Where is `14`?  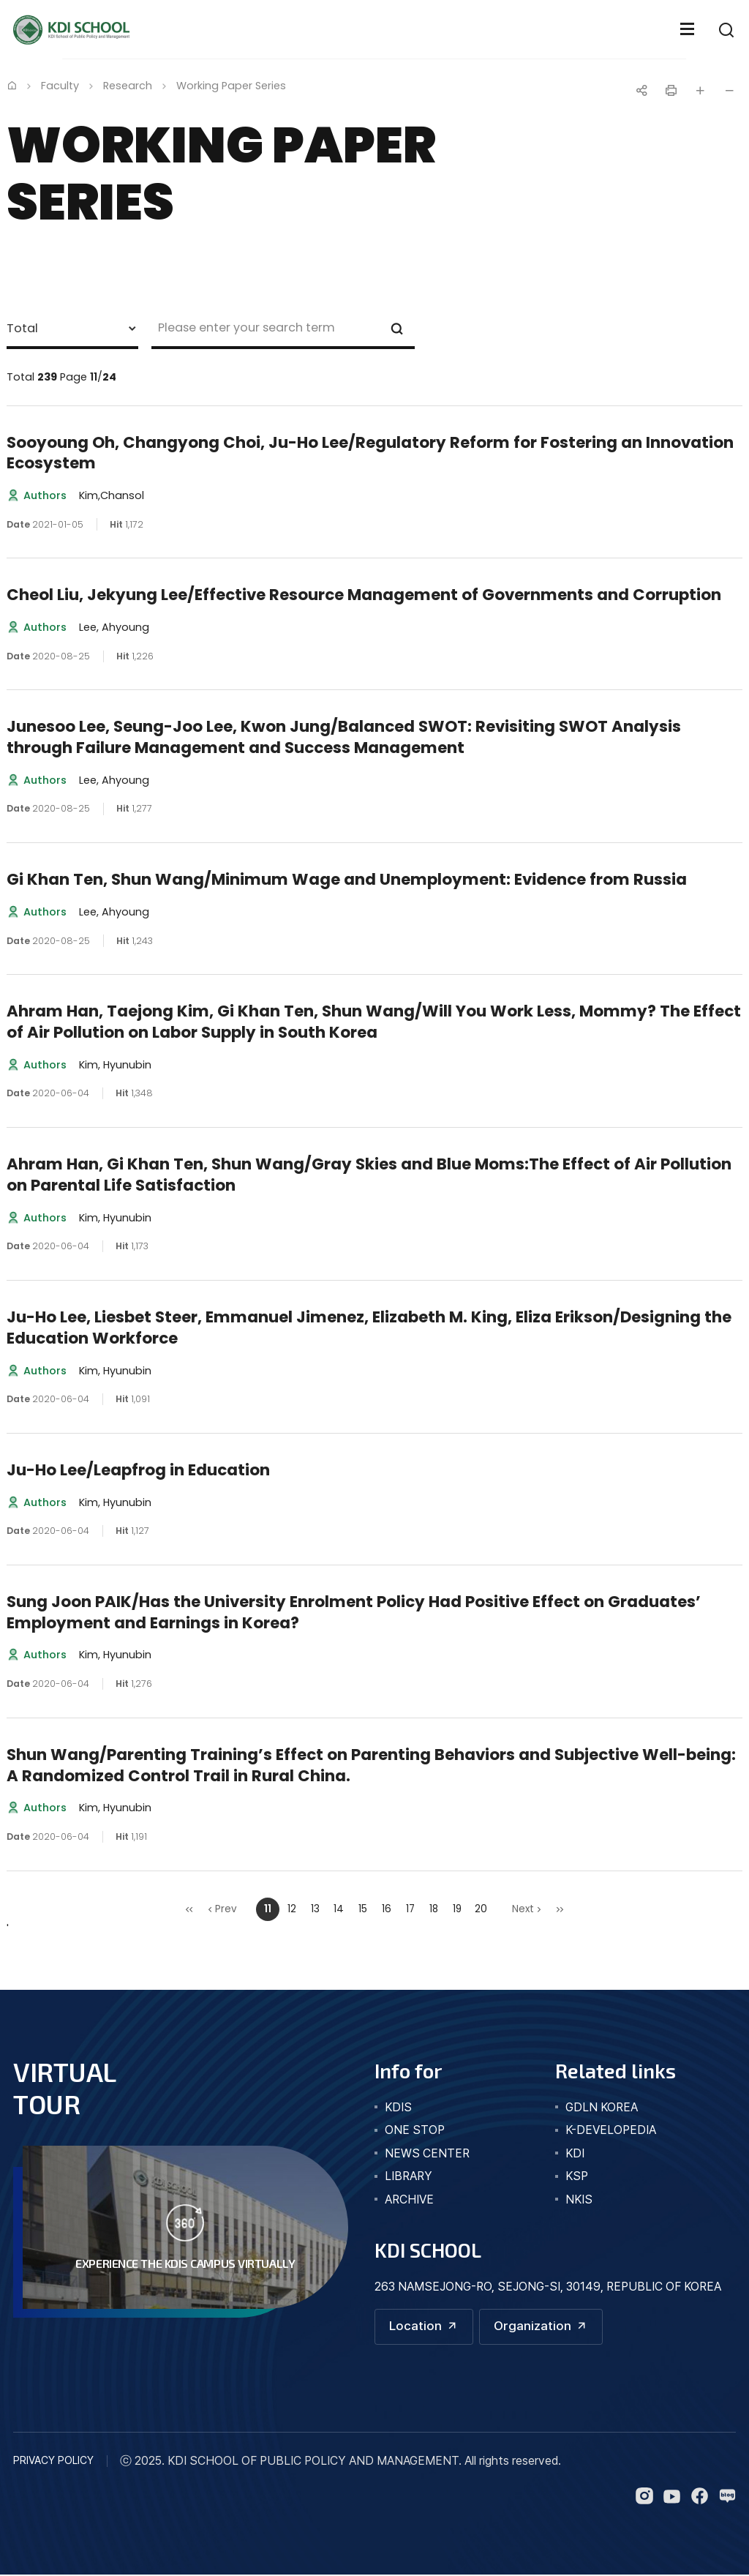
14 is located at coordinates (339, 1909).